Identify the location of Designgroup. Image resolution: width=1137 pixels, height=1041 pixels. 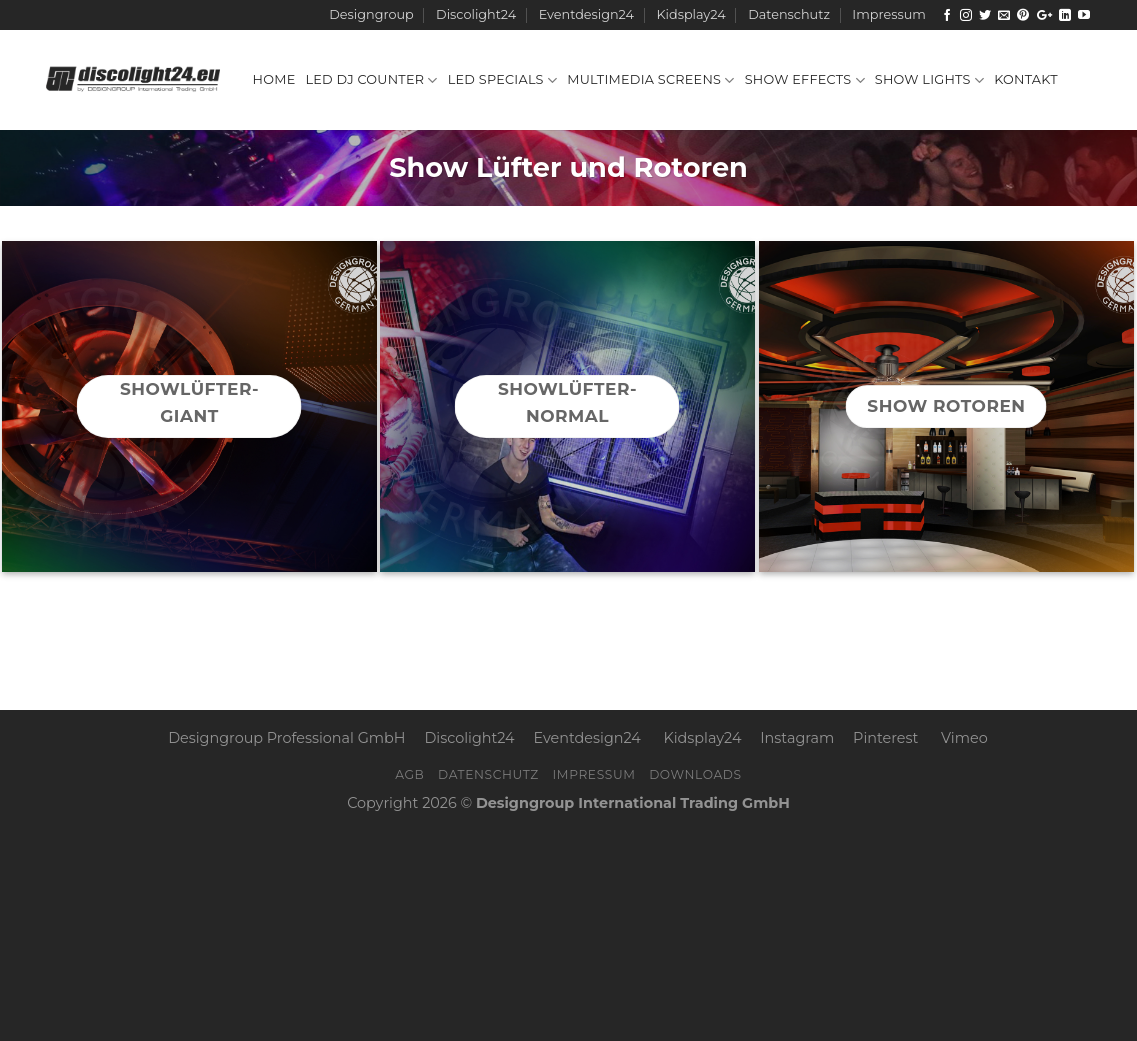
(371, 14).